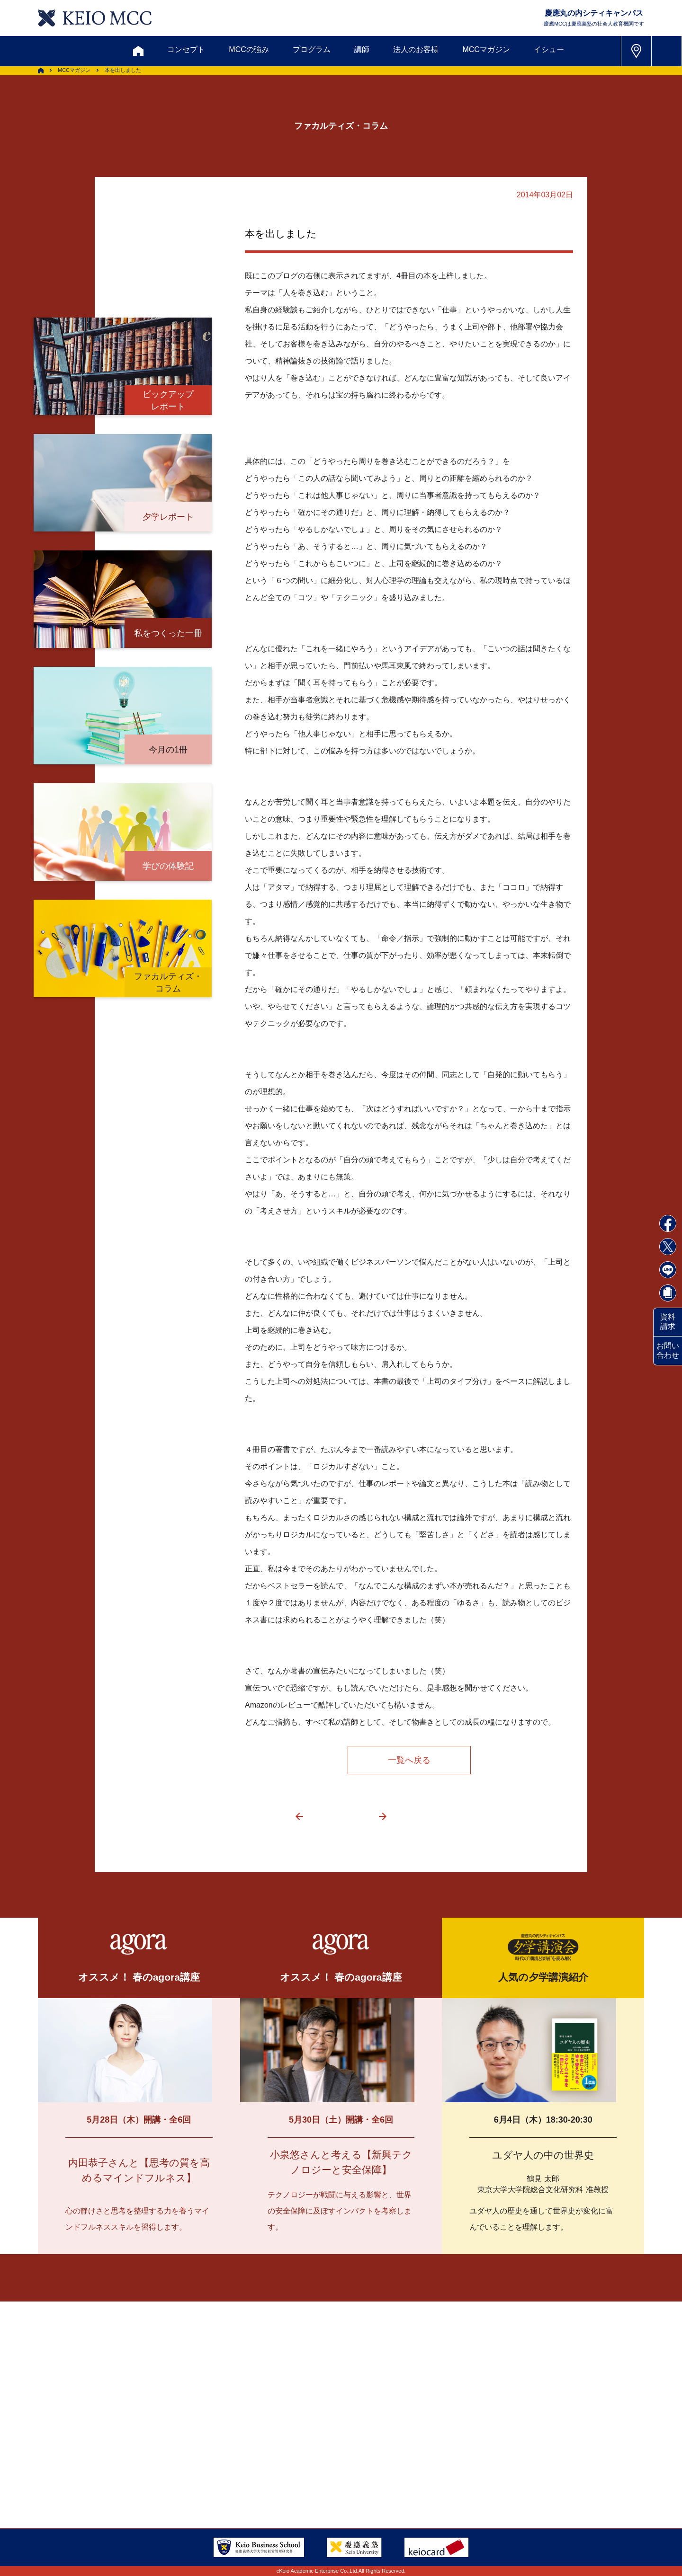  I want to click on MCCの強み, so click(249, 49).